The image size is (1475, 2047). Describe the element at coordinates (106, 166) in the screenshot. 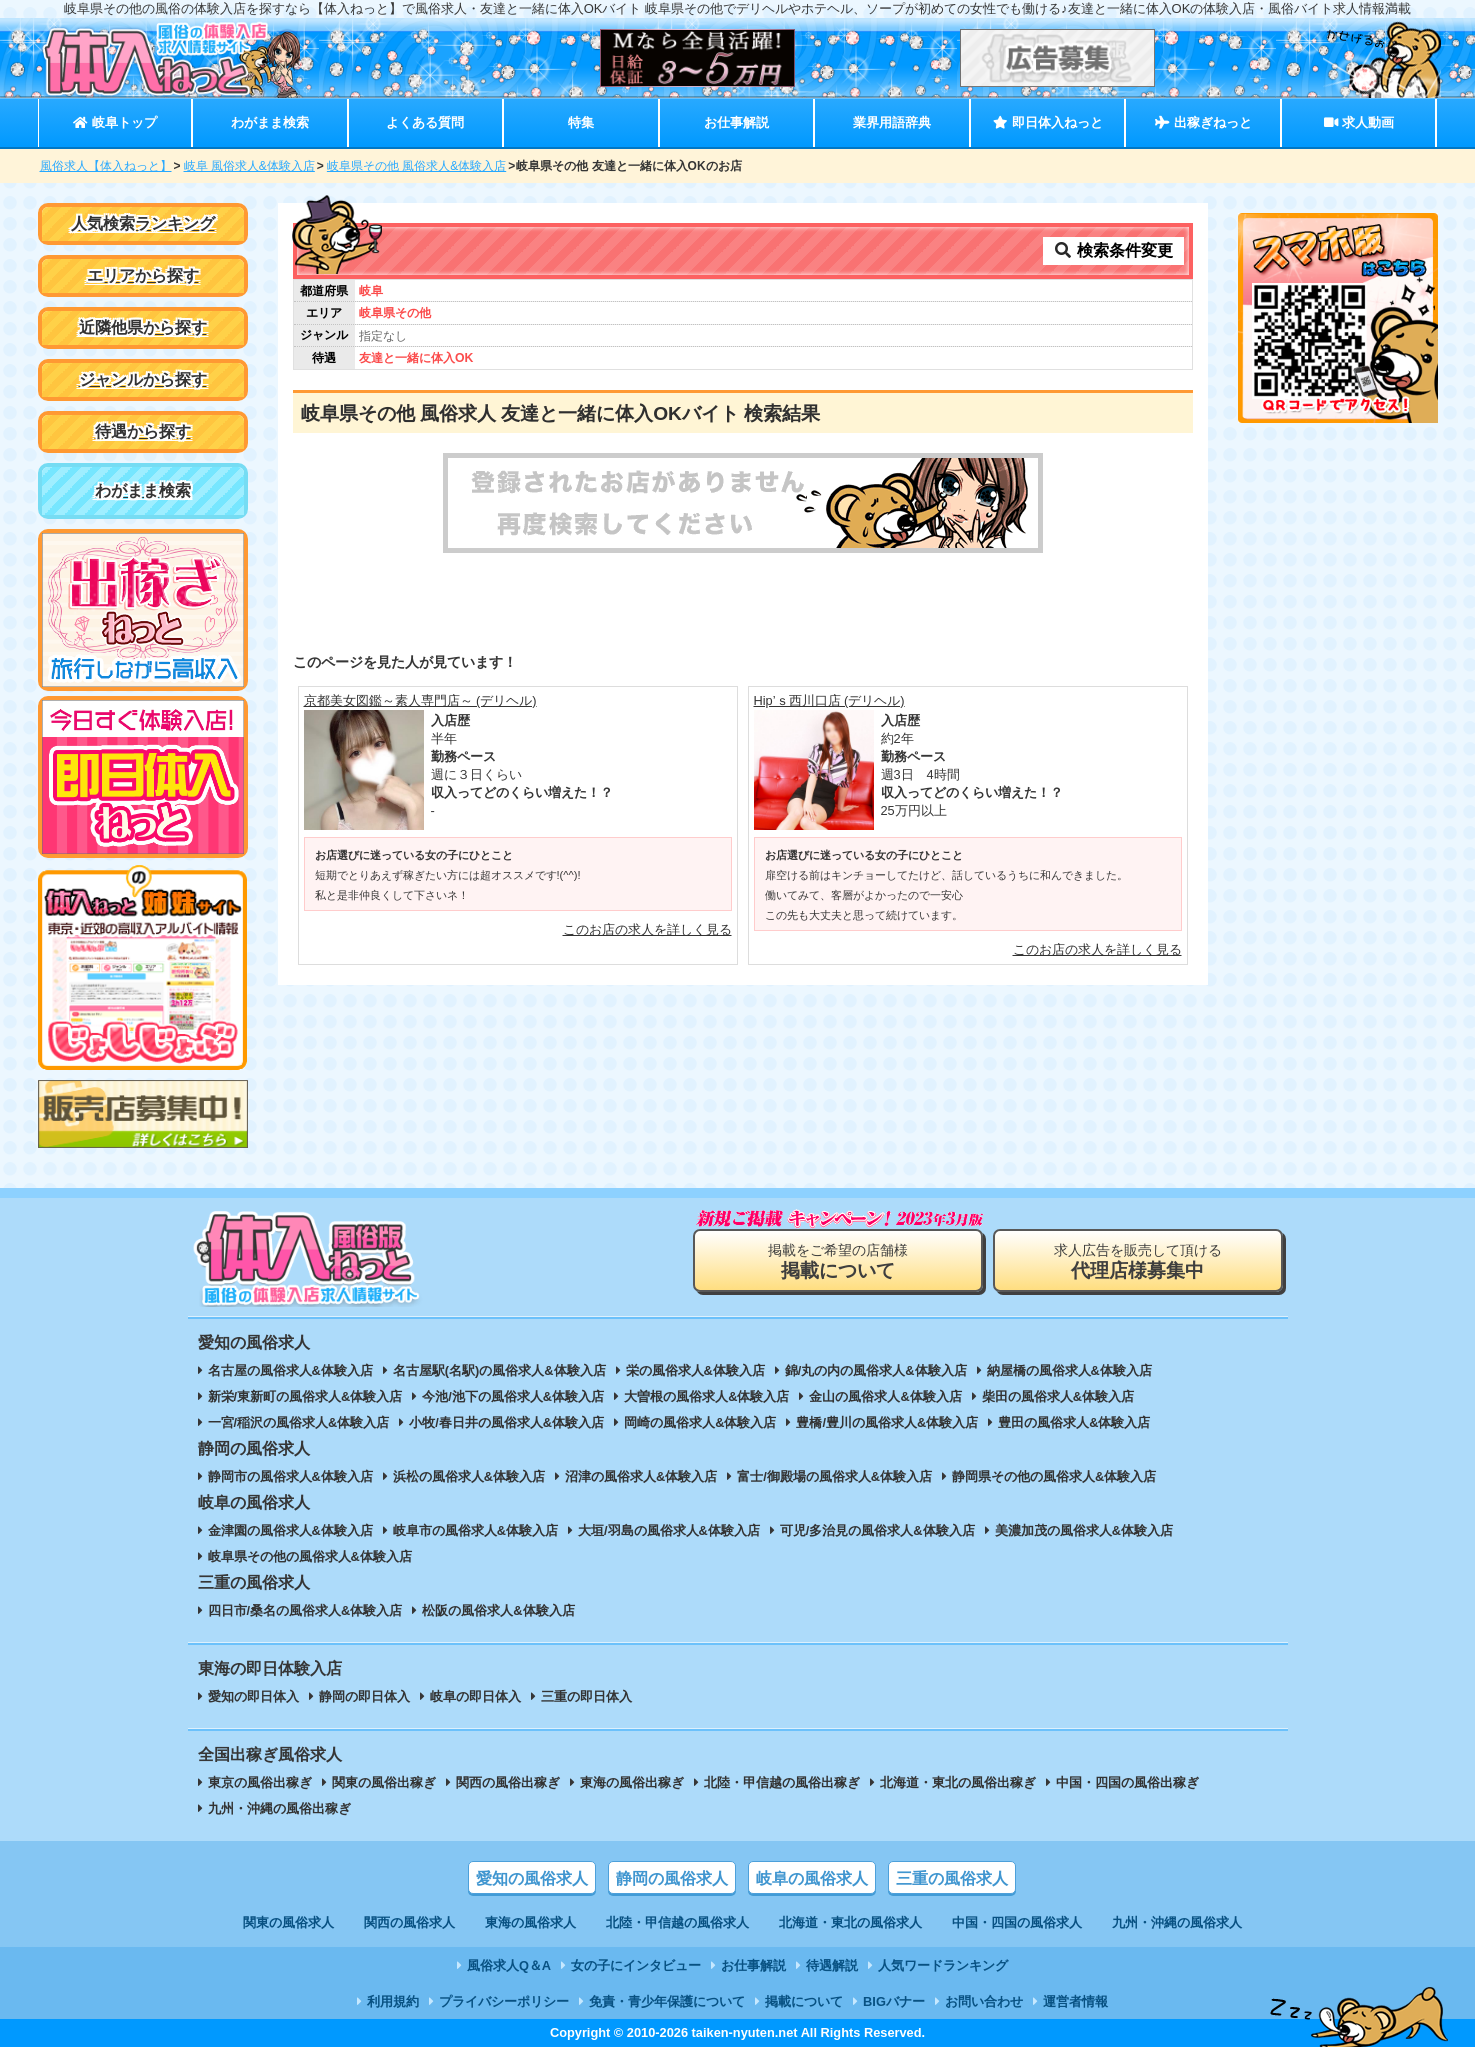

I see `風俗求人【体入ねっと】` at that location.